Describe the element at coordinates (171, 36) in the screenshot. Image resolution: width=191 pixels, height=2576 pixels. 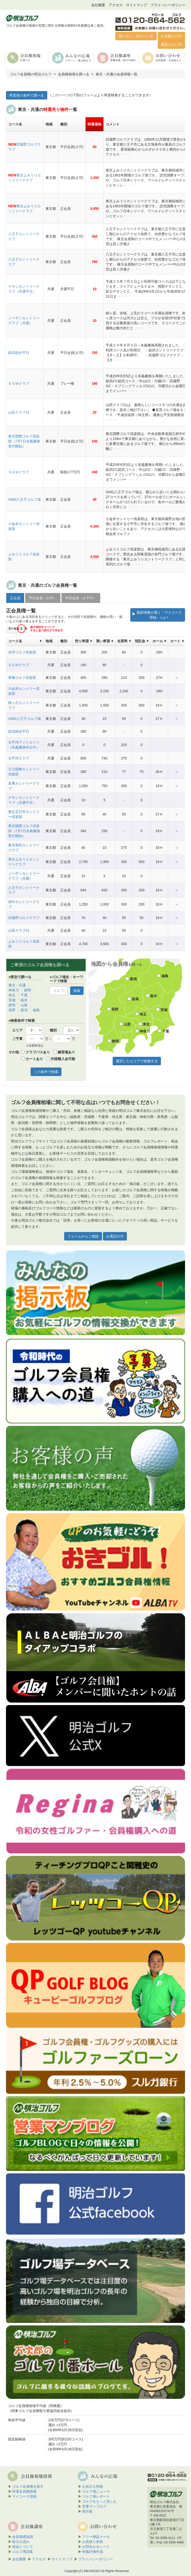
I see `お見積りの方` at that location.